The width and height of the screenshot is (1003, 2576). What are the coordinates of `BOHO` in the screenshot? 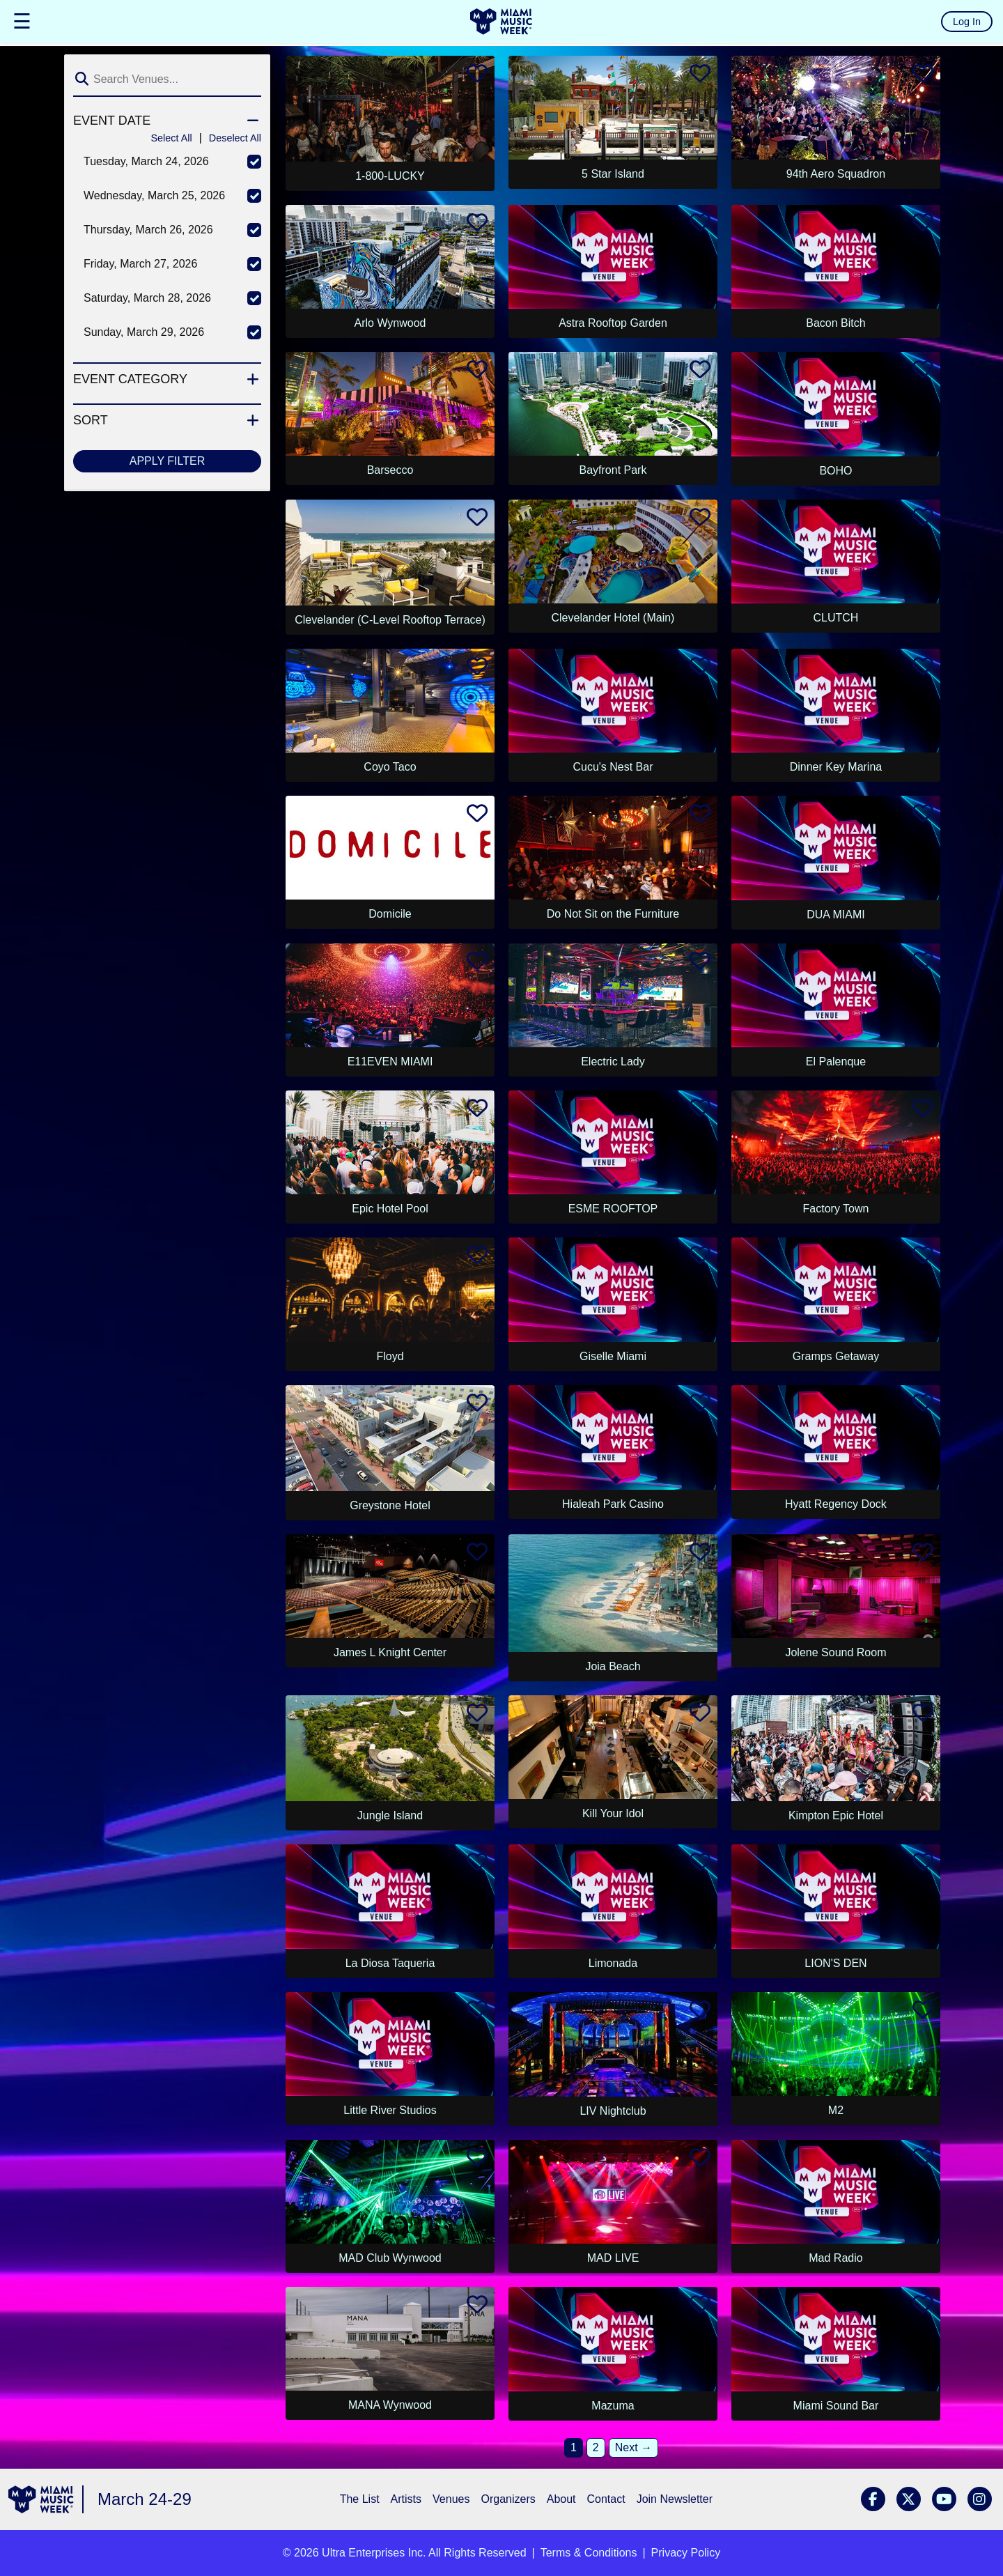 It's located at (835, 471).